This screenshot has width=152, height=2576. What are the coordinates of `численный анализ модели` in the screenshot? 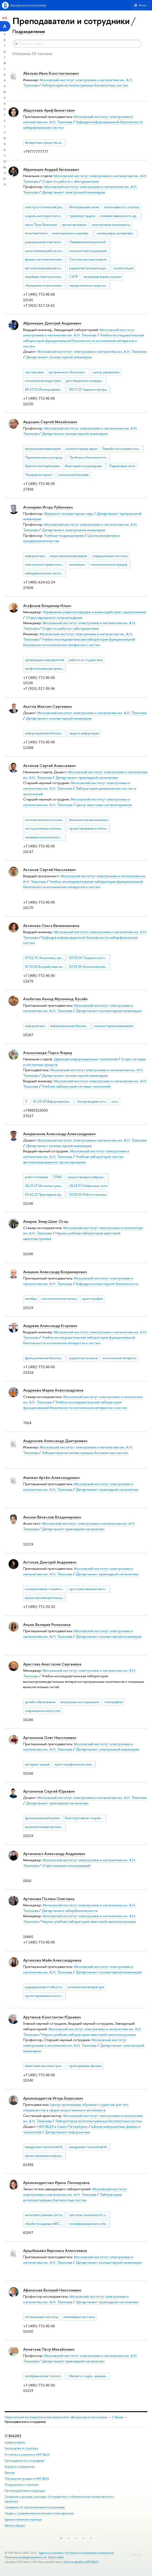 It's located at (102, 277).